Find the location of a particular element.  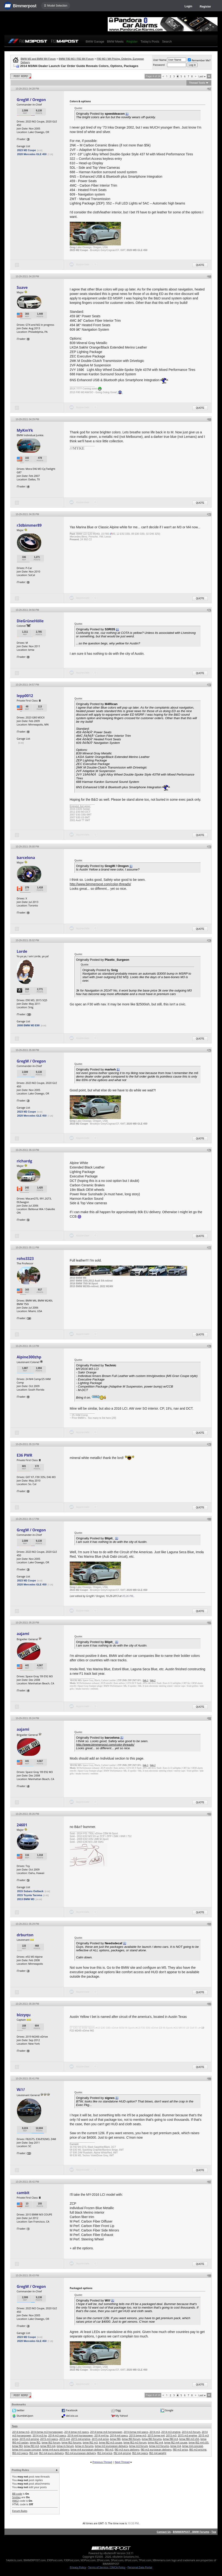

24601 is located at coordinates (22, 1824).